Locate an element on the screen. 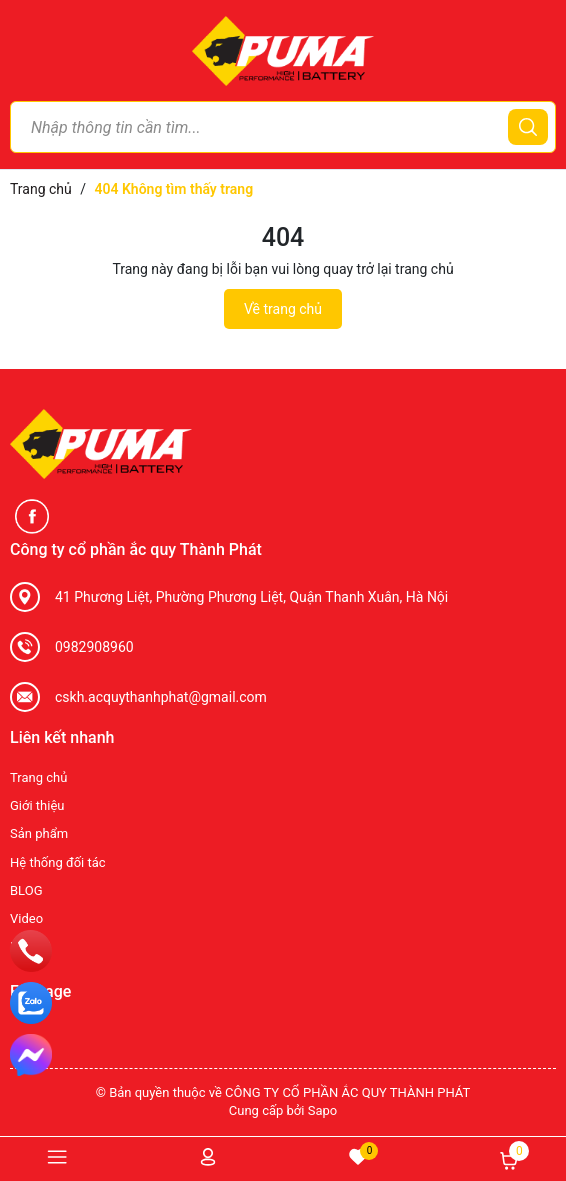 This screenshot has height=1181, width=566. cskh.acquythanhphat@gmail.com is located at coordinates (161, 697).